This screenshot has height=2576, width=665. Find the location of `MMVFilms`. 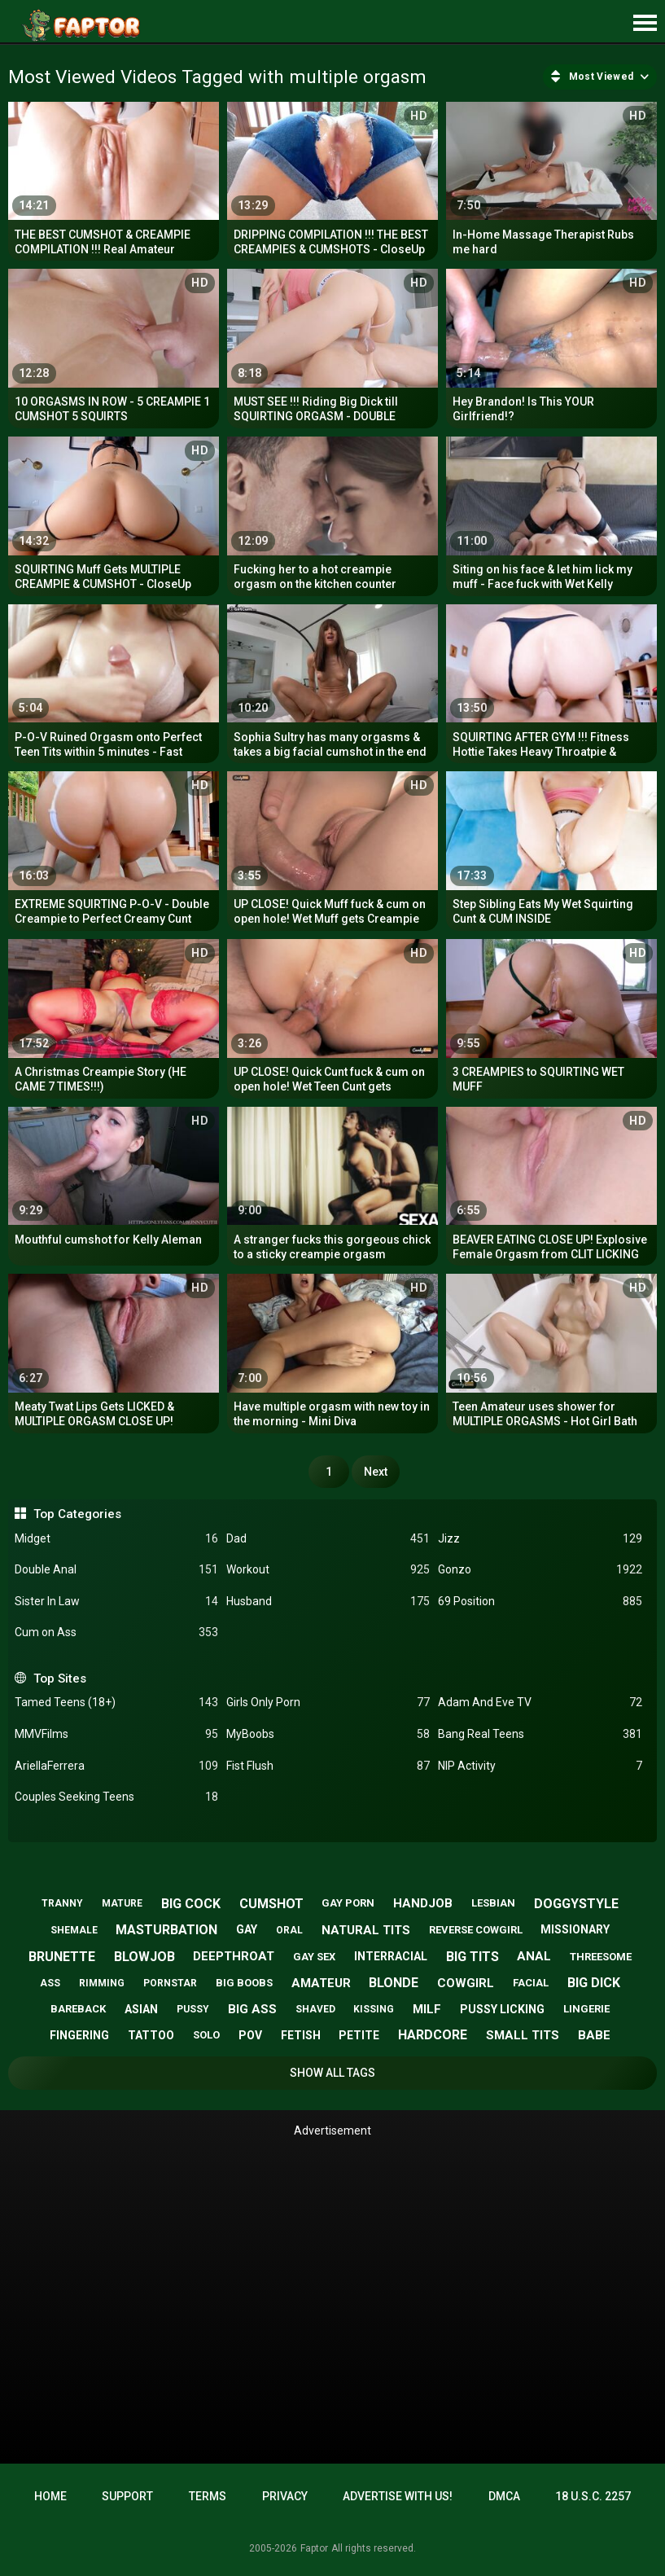

MMVFilms is located at coordinates (116, 1734).